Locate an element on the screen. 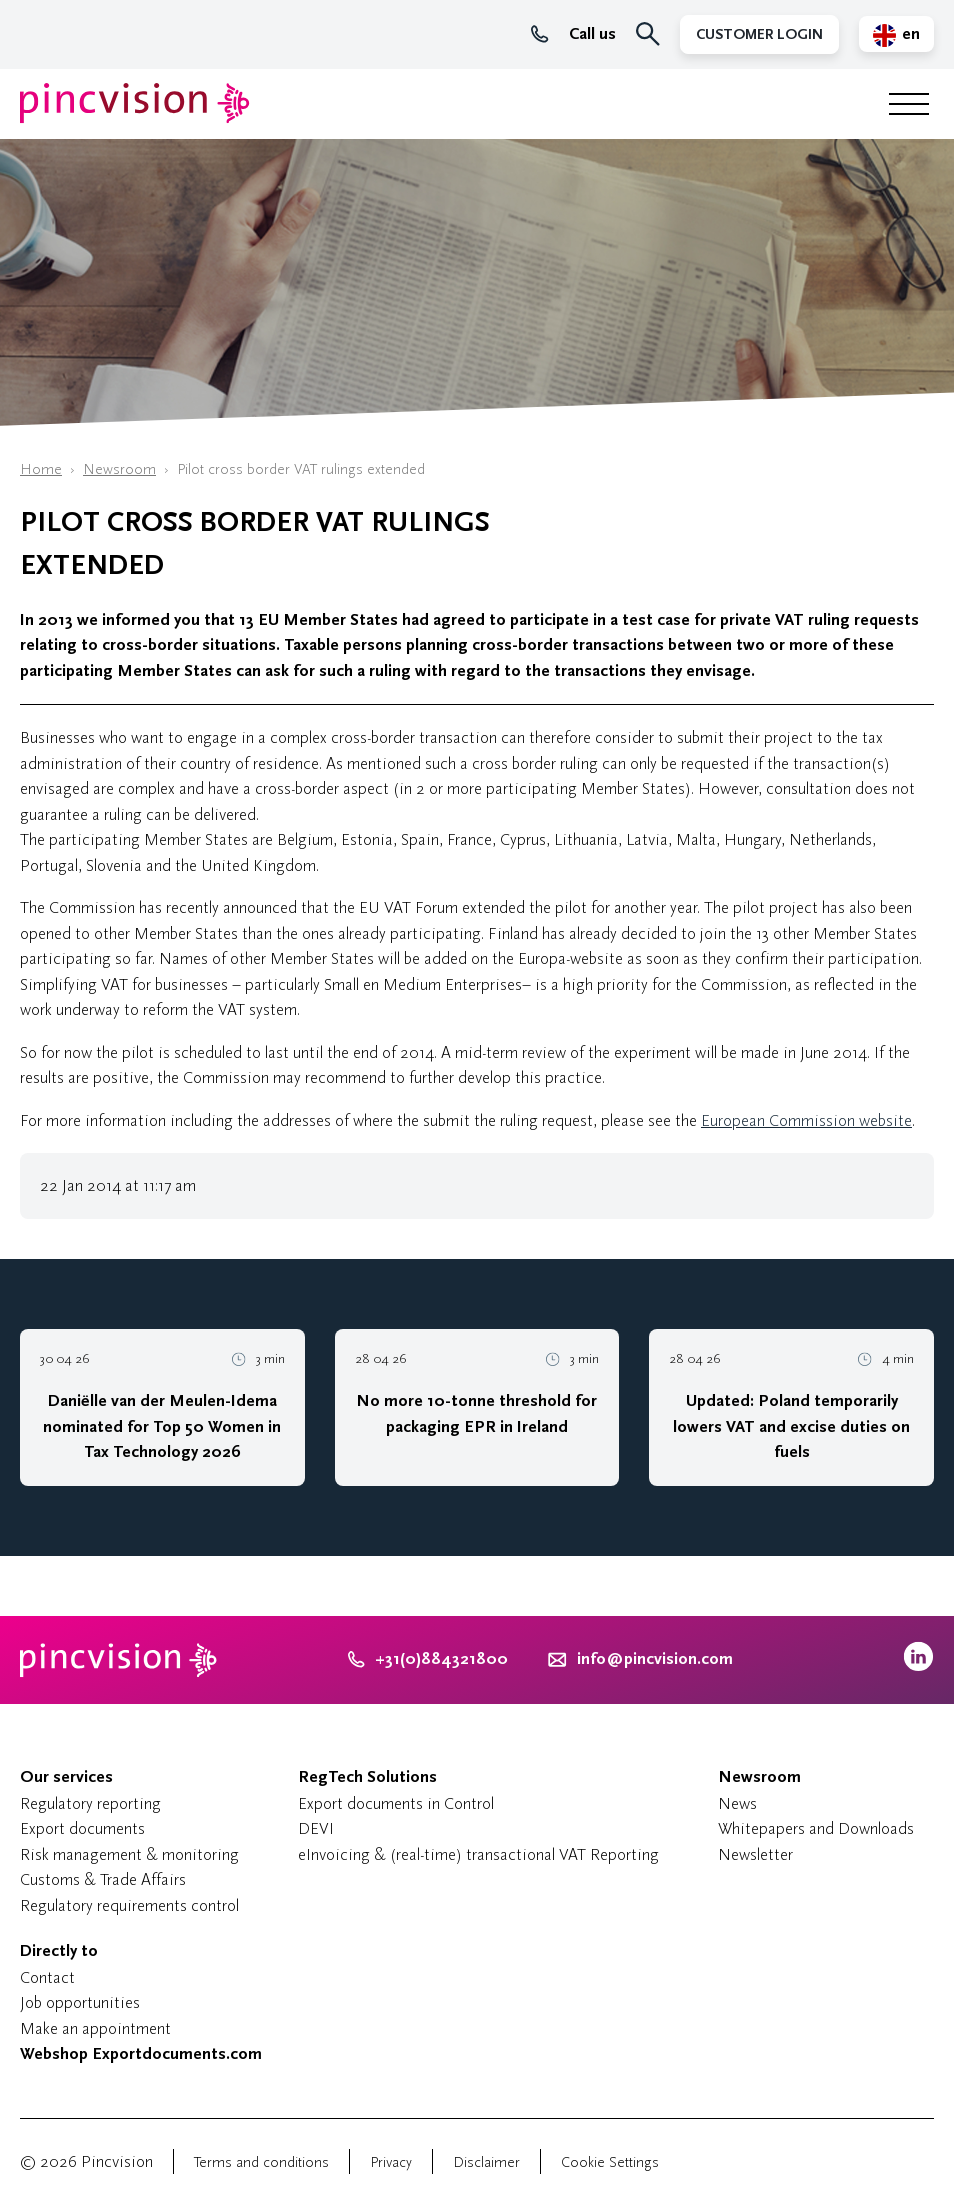 This screenshot has width=954, height=2204. info@pincvision.com is located at coordinates (655, 1659).